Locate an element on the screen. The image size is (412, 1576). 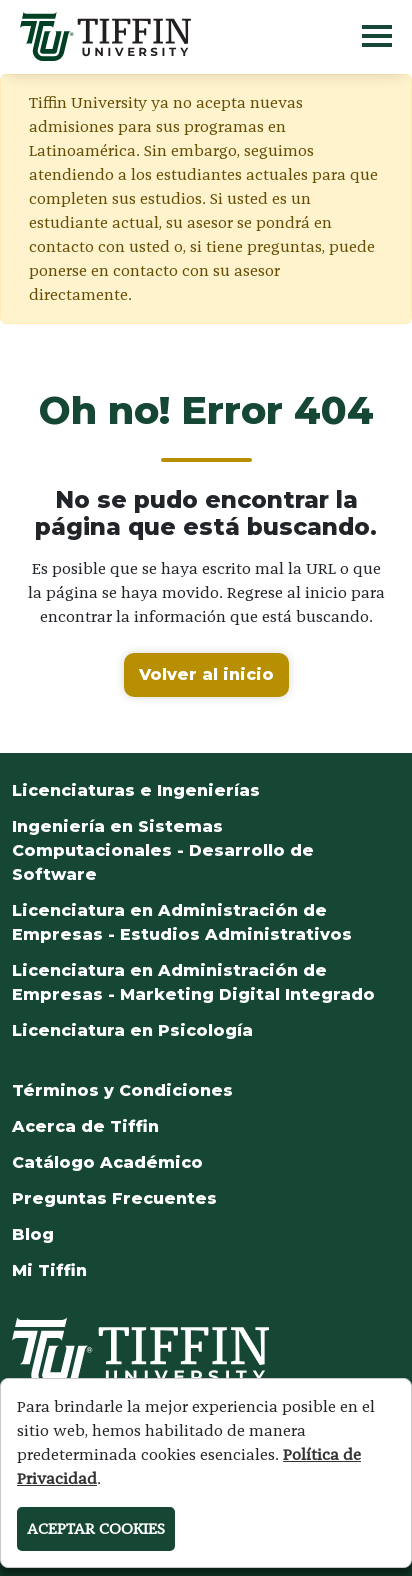
Mi Tiffin is located at coordinates (49, 1270).